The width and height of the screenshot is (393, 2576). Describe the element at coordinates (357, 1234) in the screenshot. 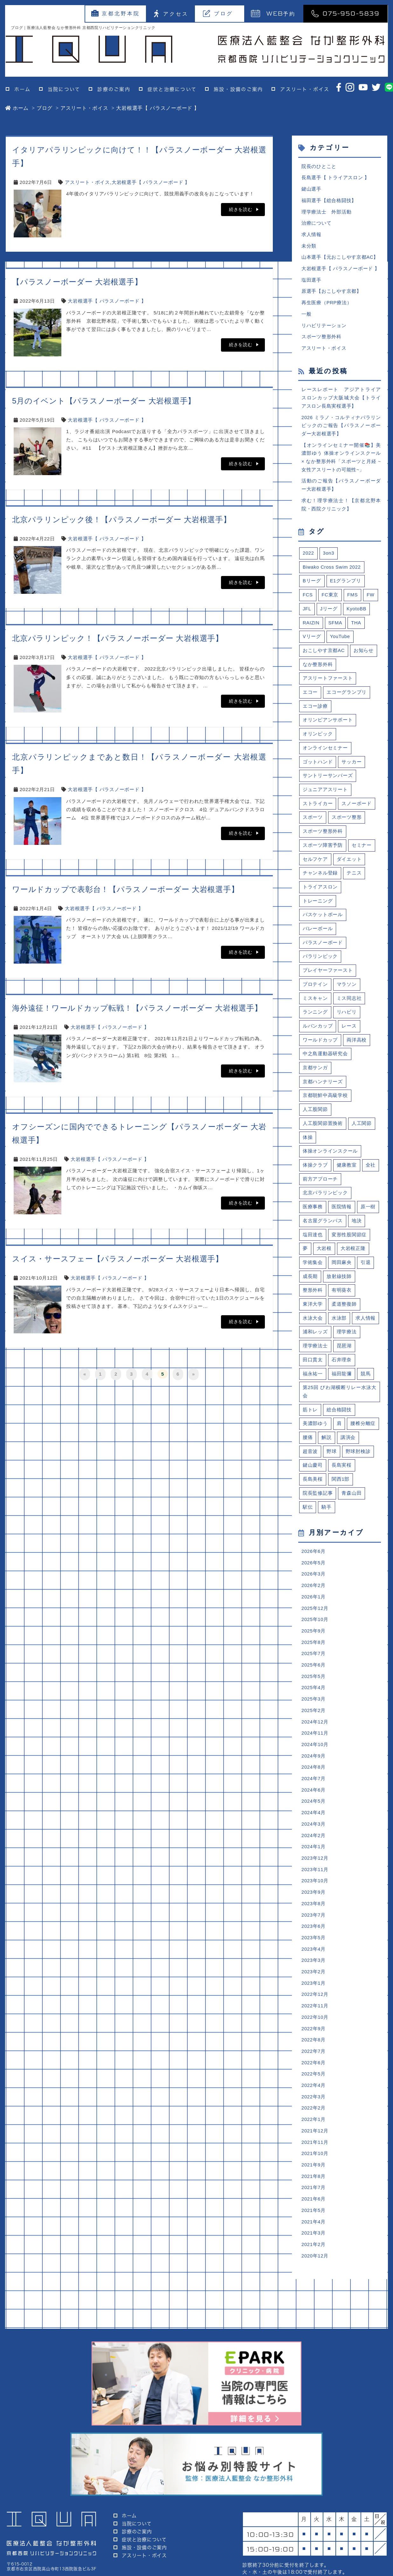

I see `地決` at that location.